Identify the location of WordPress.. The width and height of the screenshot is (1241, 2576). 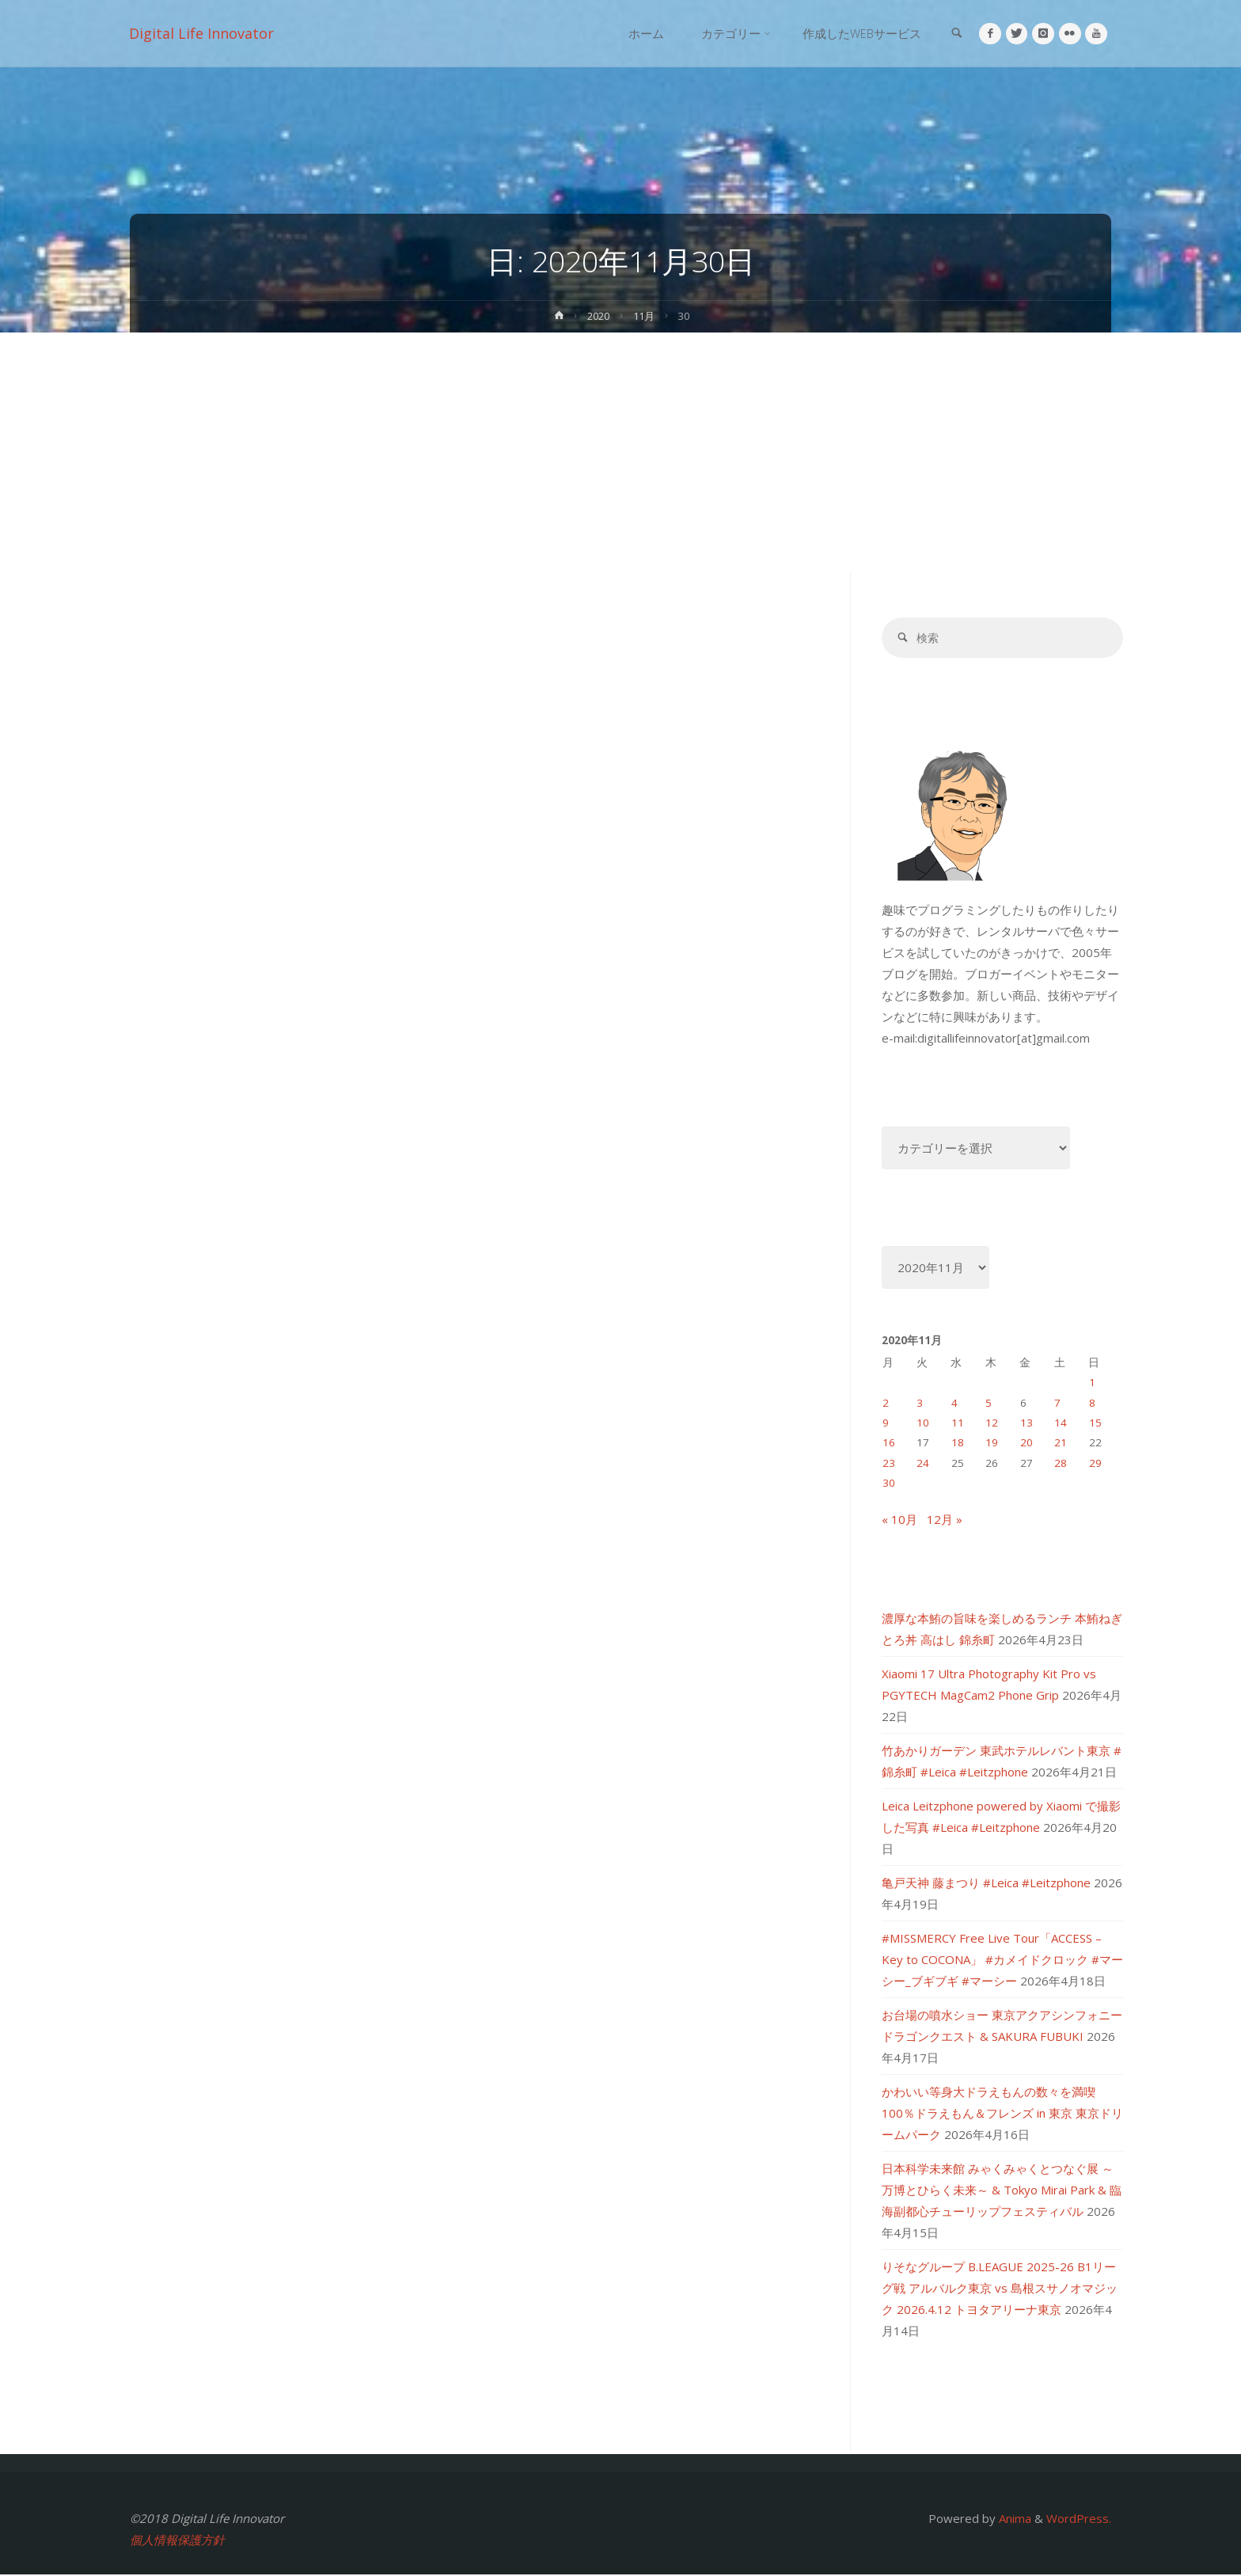
(1078, 2520).